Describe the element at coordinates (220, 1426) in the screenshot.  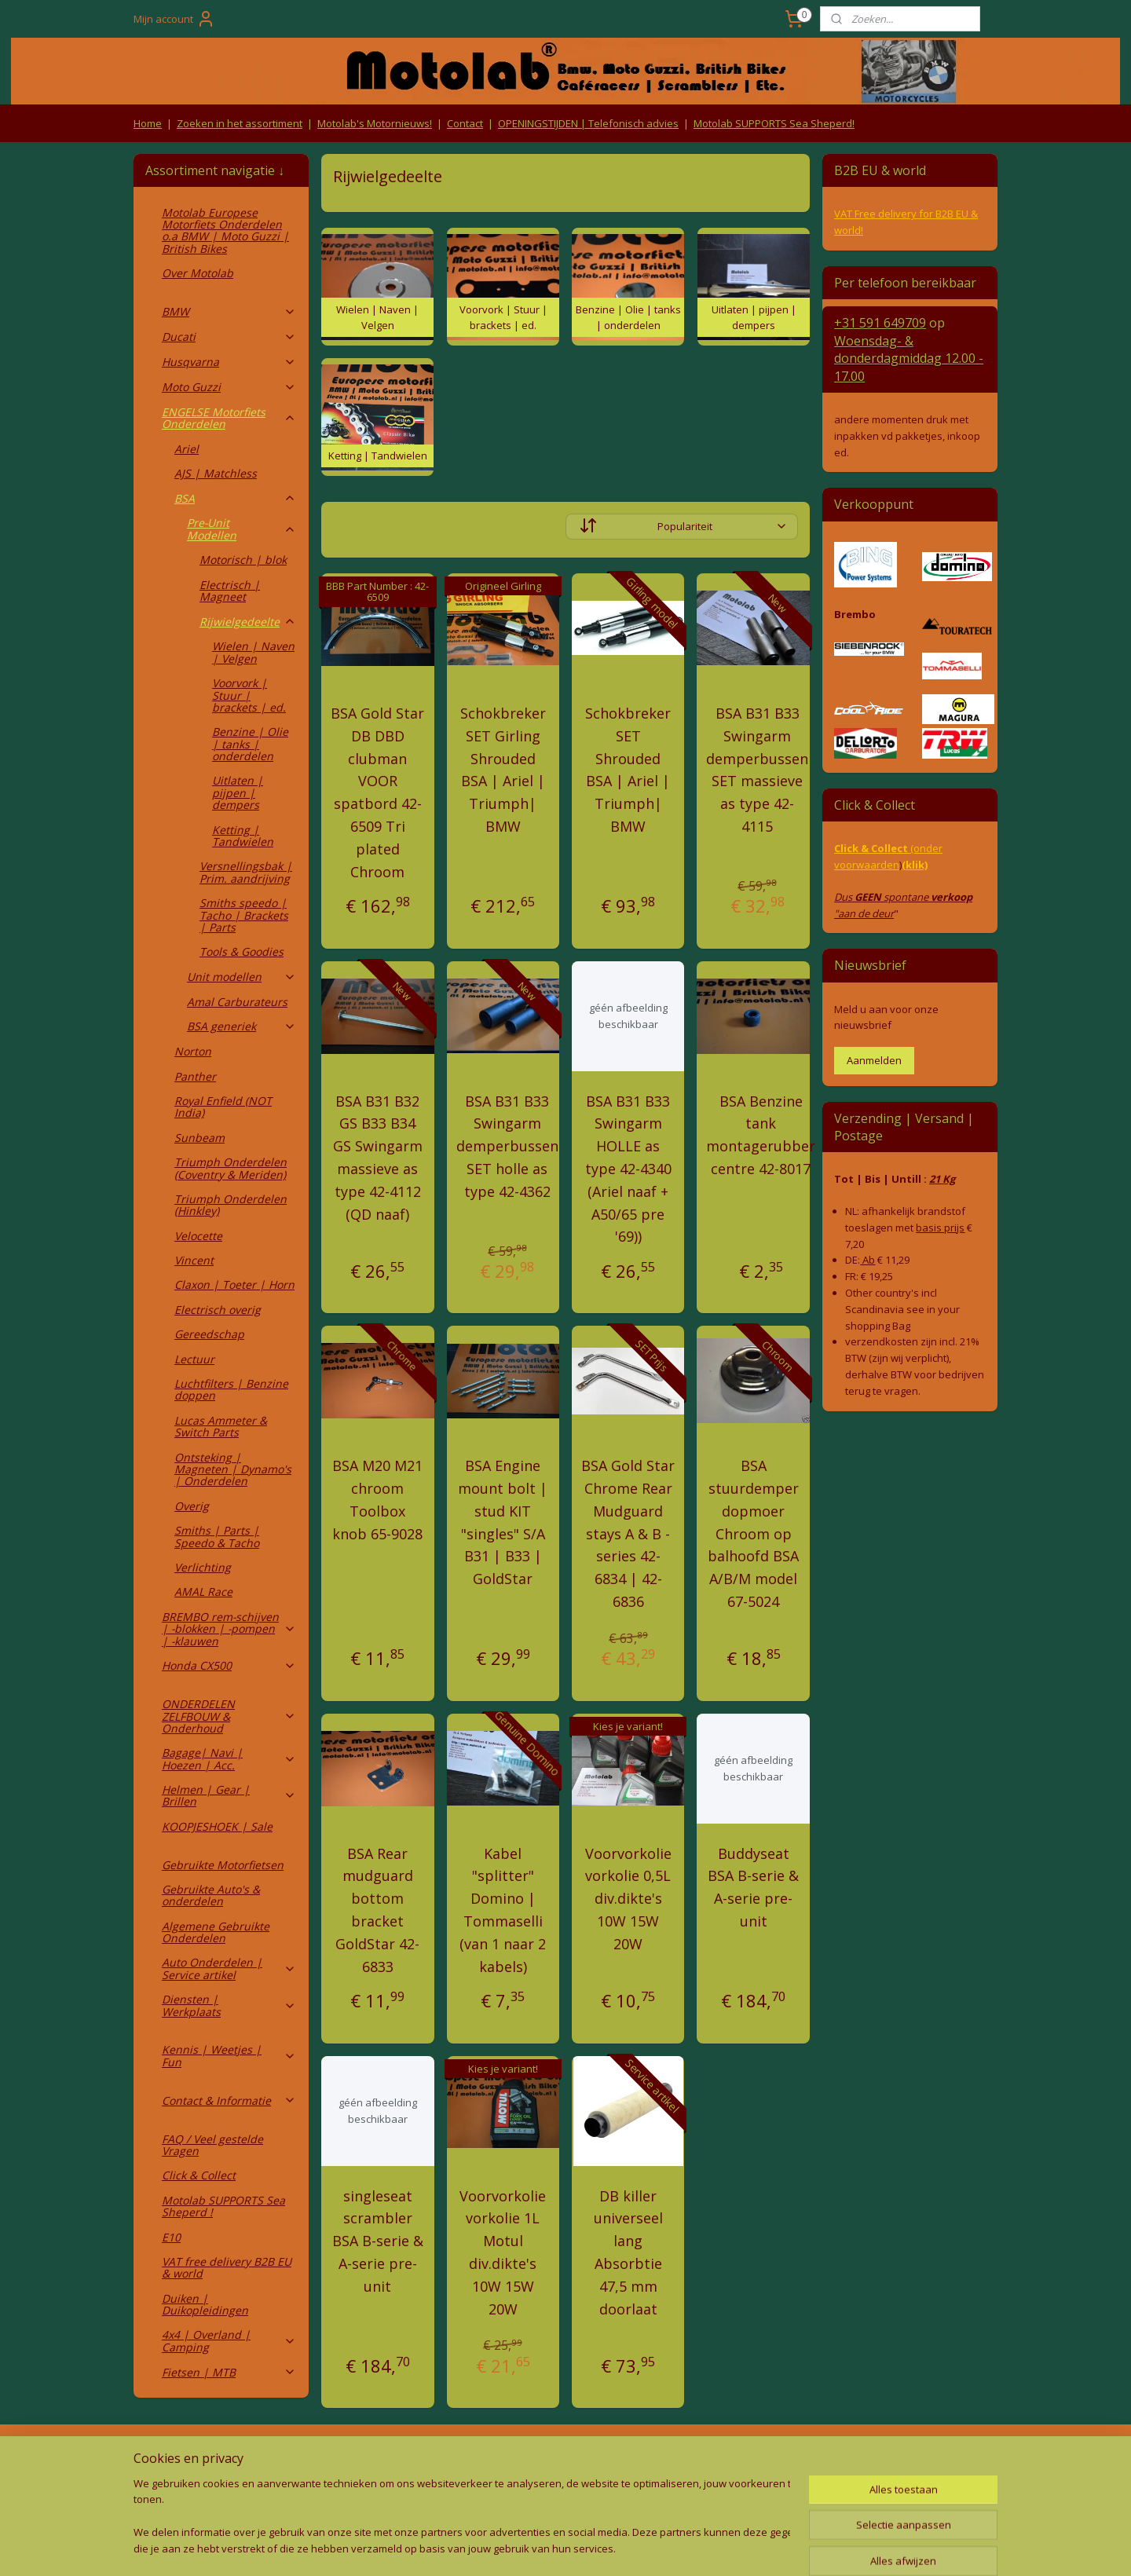
I see `Lucas Ammeter & Switch Parts` at that location.